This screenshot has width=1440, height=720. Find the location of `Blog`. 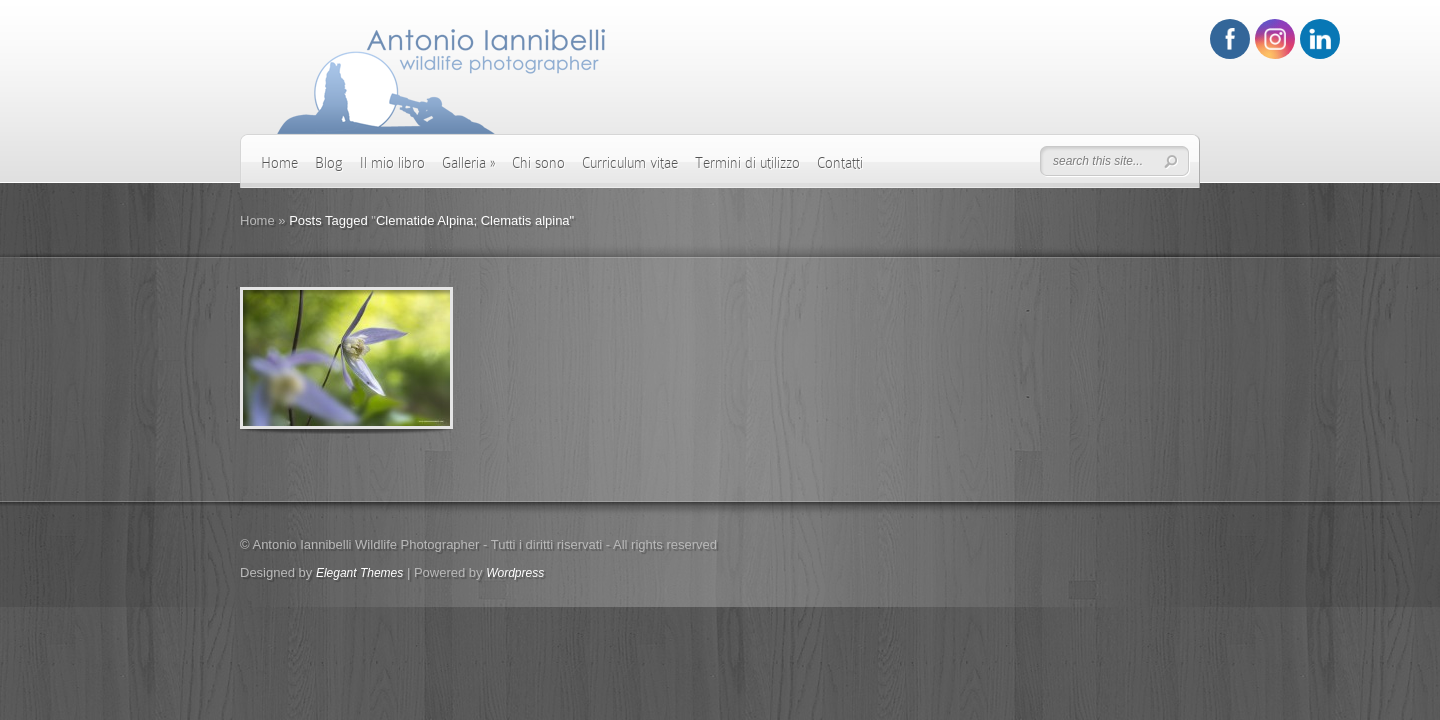

Blog is located at coordinates (329, 163).